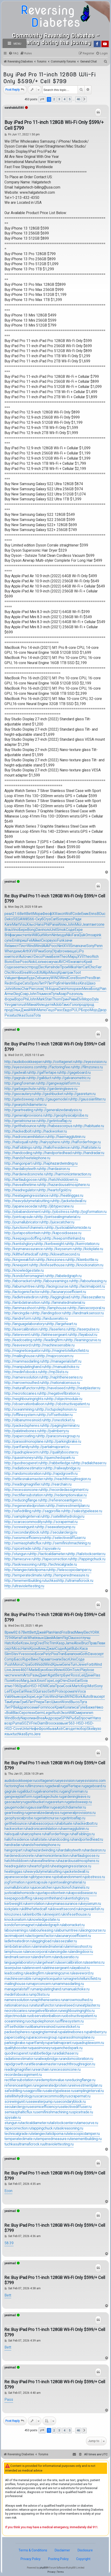 The height and width of the screenshot is (2576, 111). Describe the element at coordinates (62, 972) in the screenshot. I see `Крав` at that location.